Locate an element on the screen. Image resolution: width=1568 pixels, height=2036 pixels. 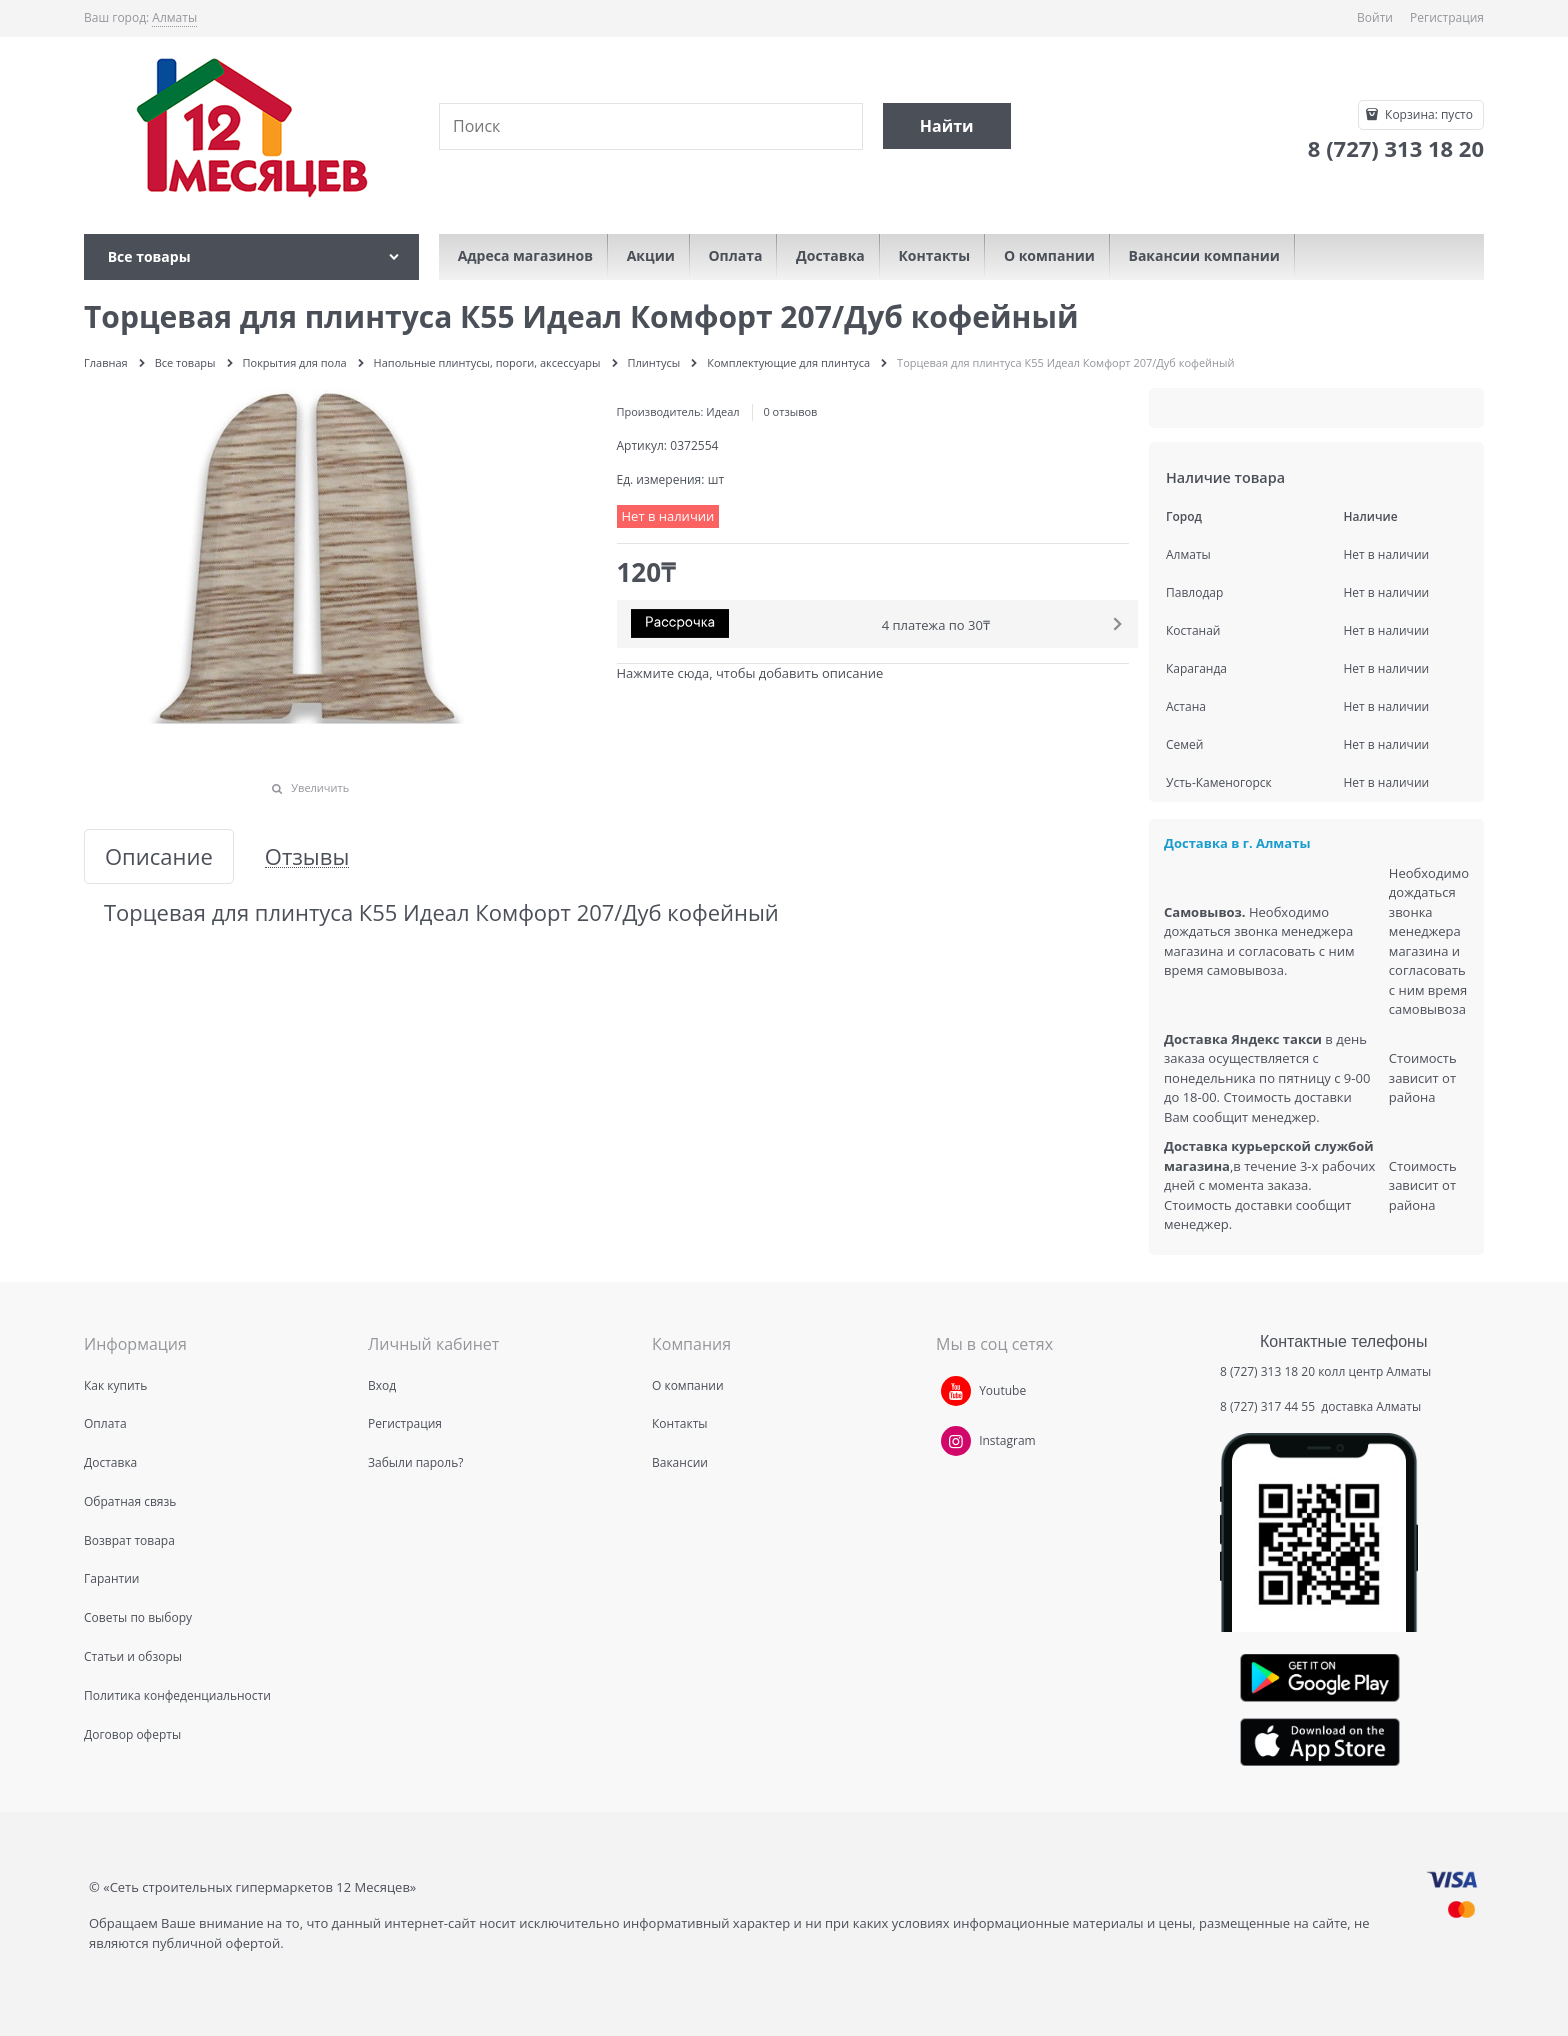
8 (727) 313 18 20 is located at coordinates (1267, 1371).